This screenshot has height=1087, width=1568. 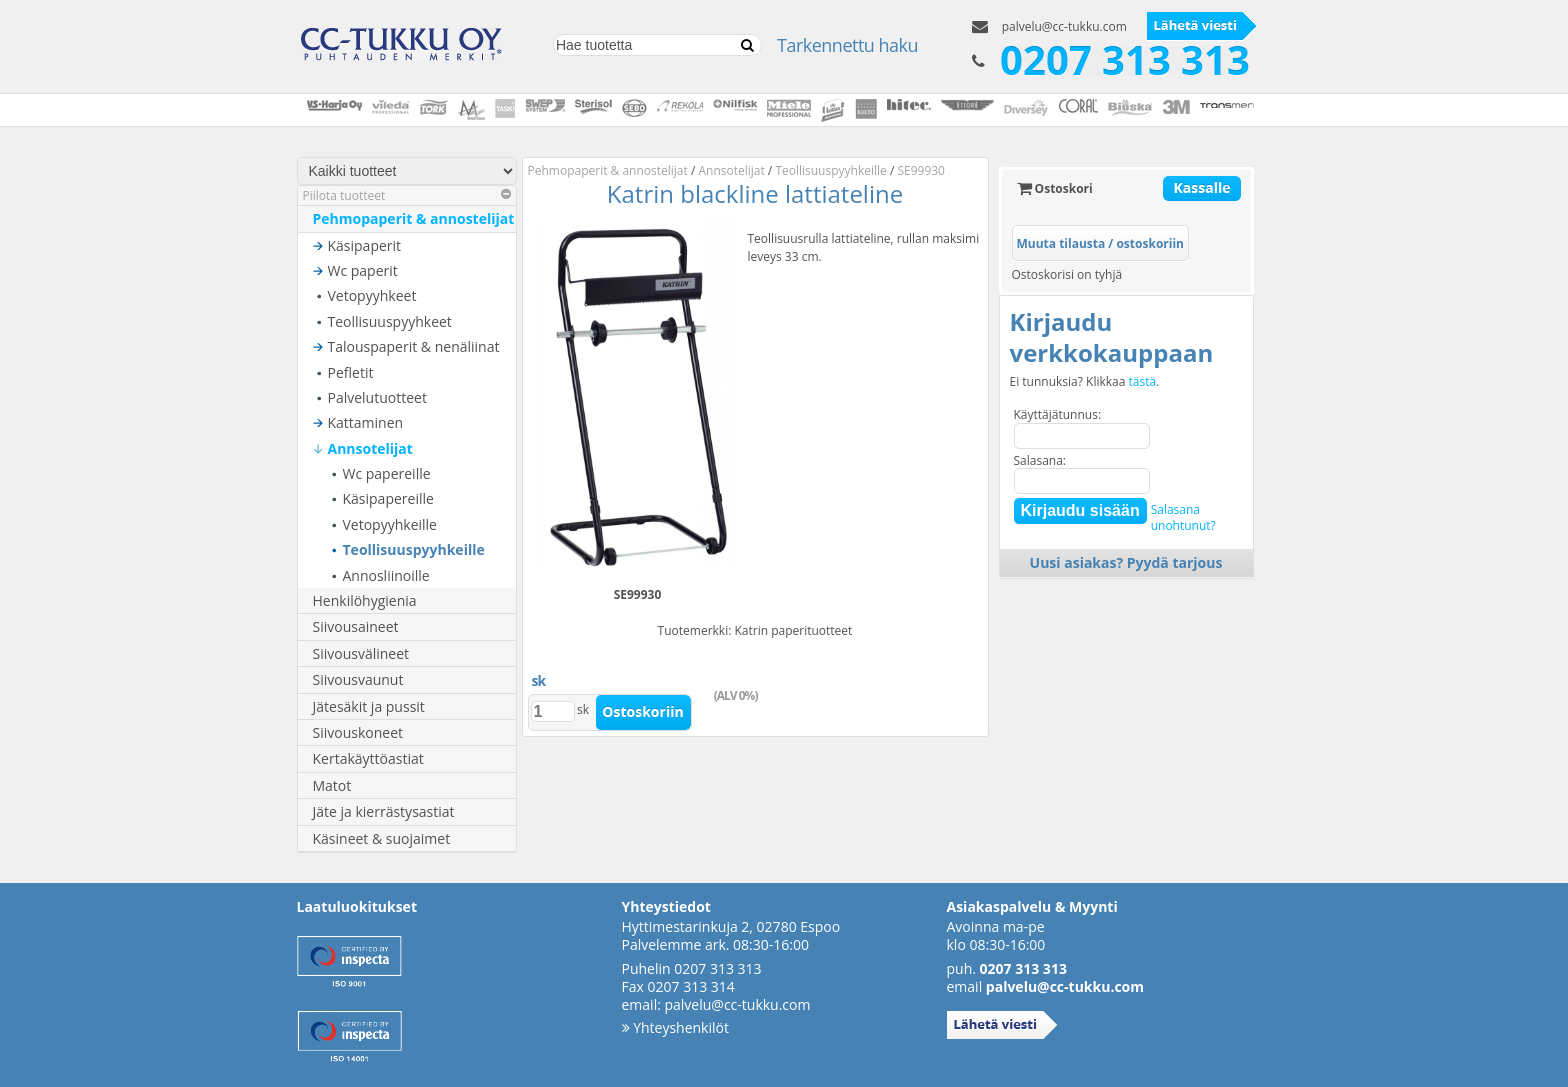 I want to click on Muuta tilausta / ostoskoriin, so click(x=1100, y=243).